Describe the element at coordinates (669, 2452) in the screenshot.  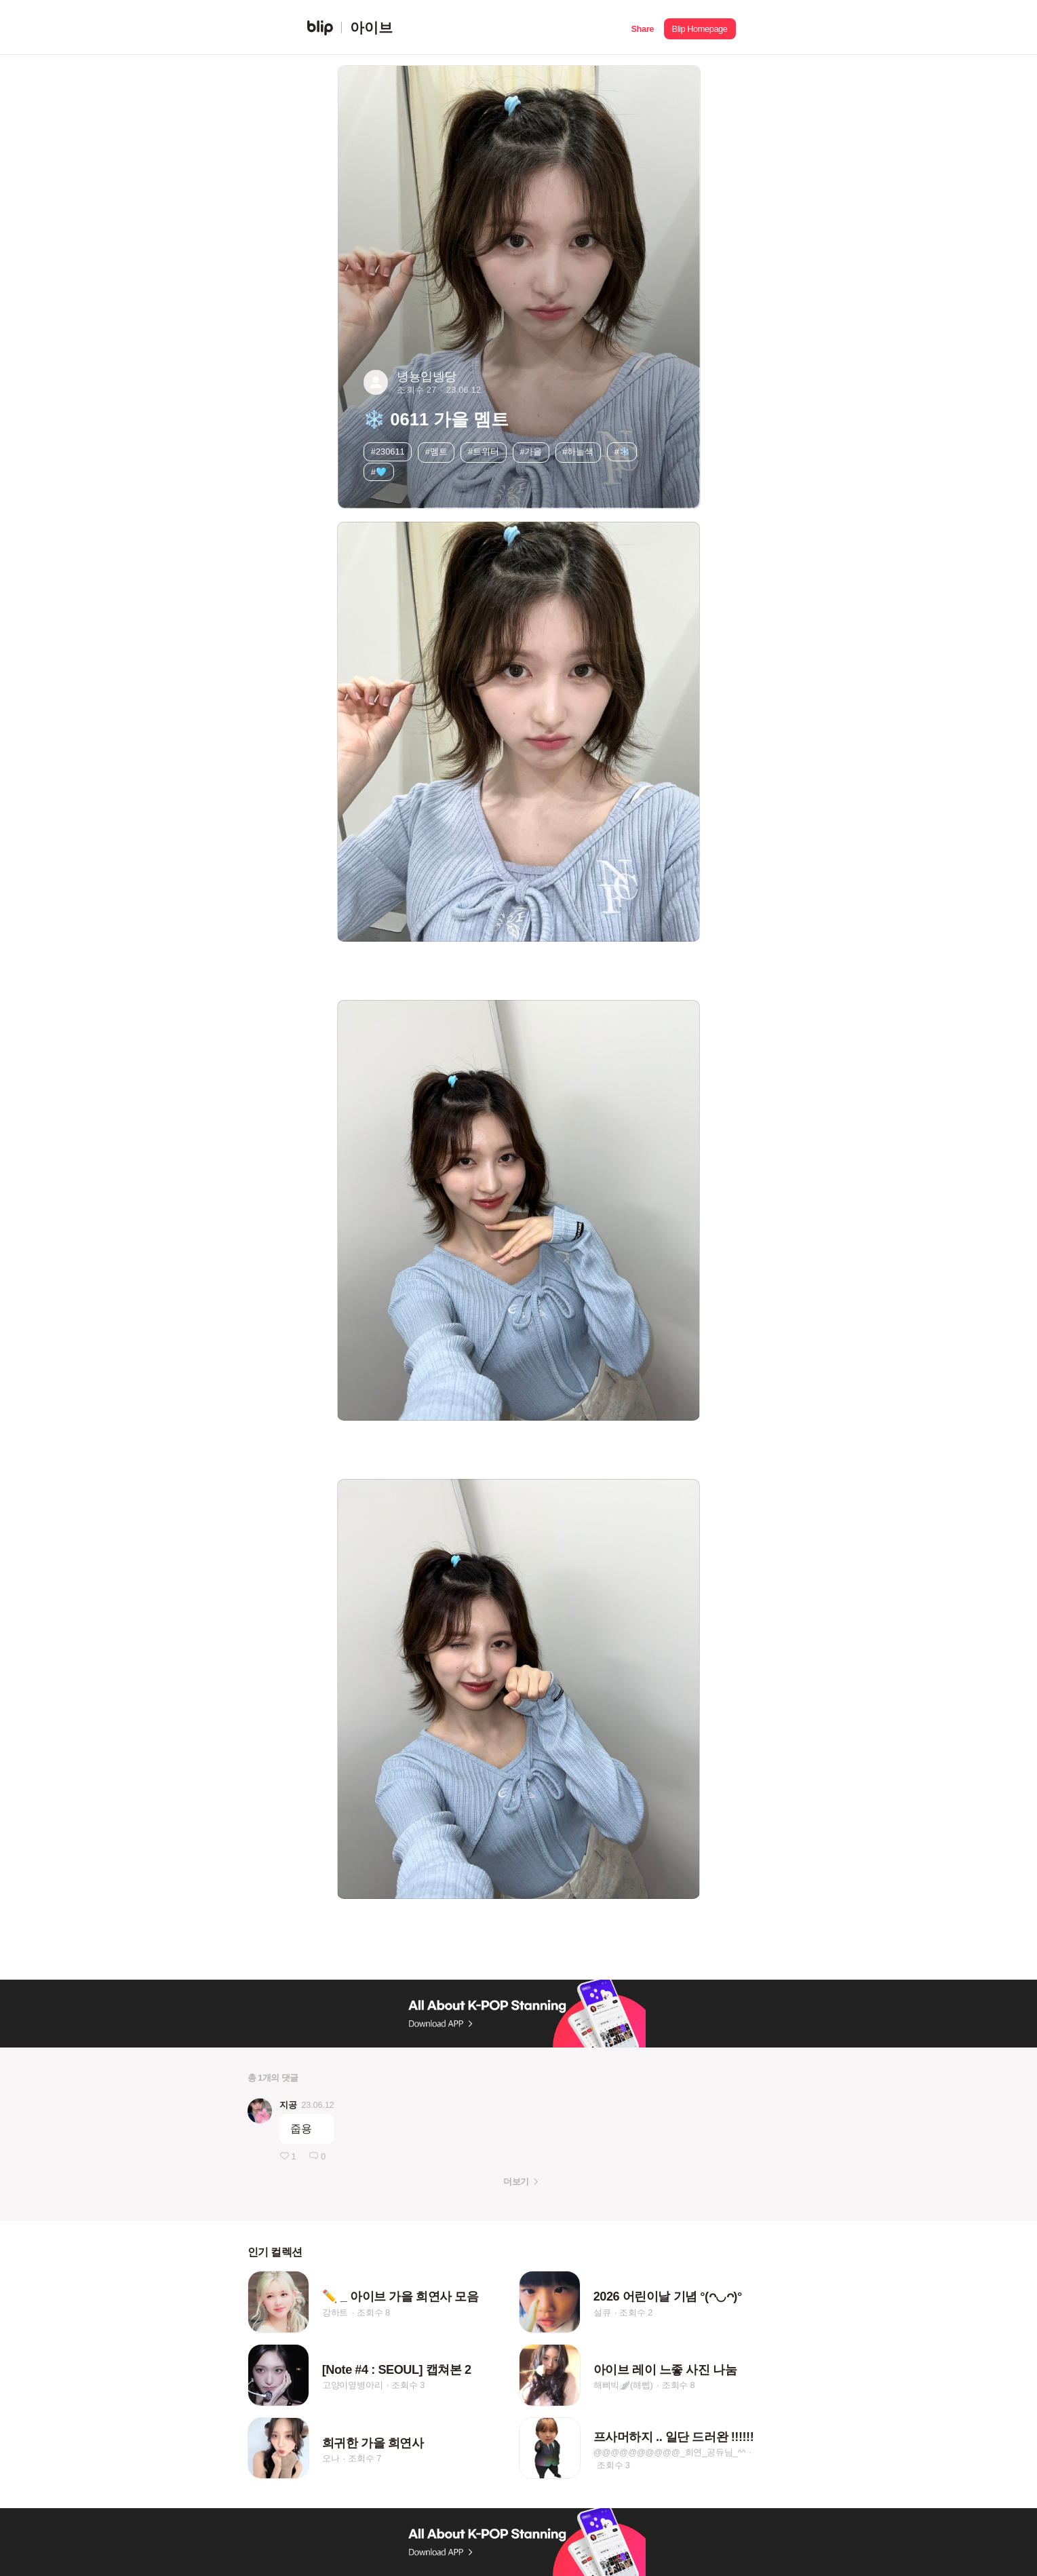
I see `@@@@@@@@@@_희연_공듀님_^^` at that location.